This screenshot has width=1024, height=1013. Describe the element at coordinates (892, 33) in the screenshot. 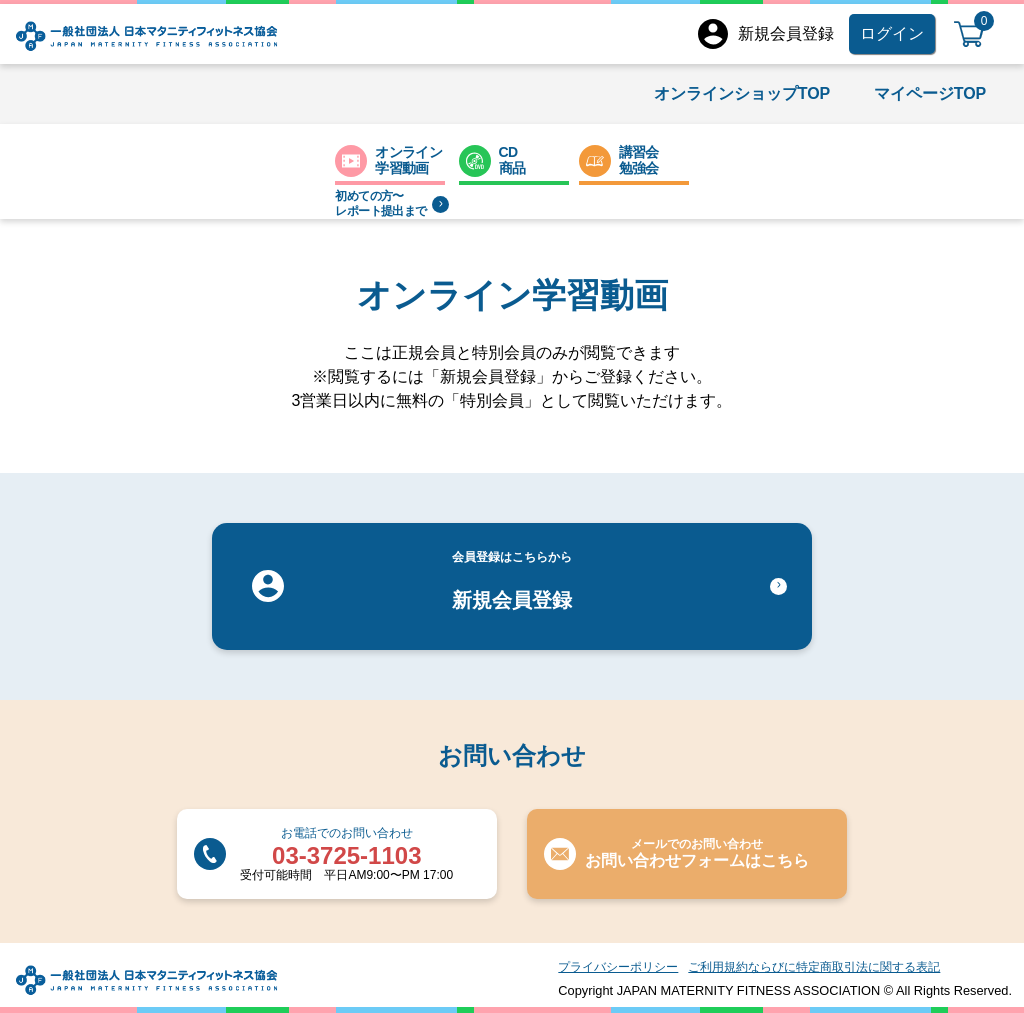

I see `ログイン` at that location.